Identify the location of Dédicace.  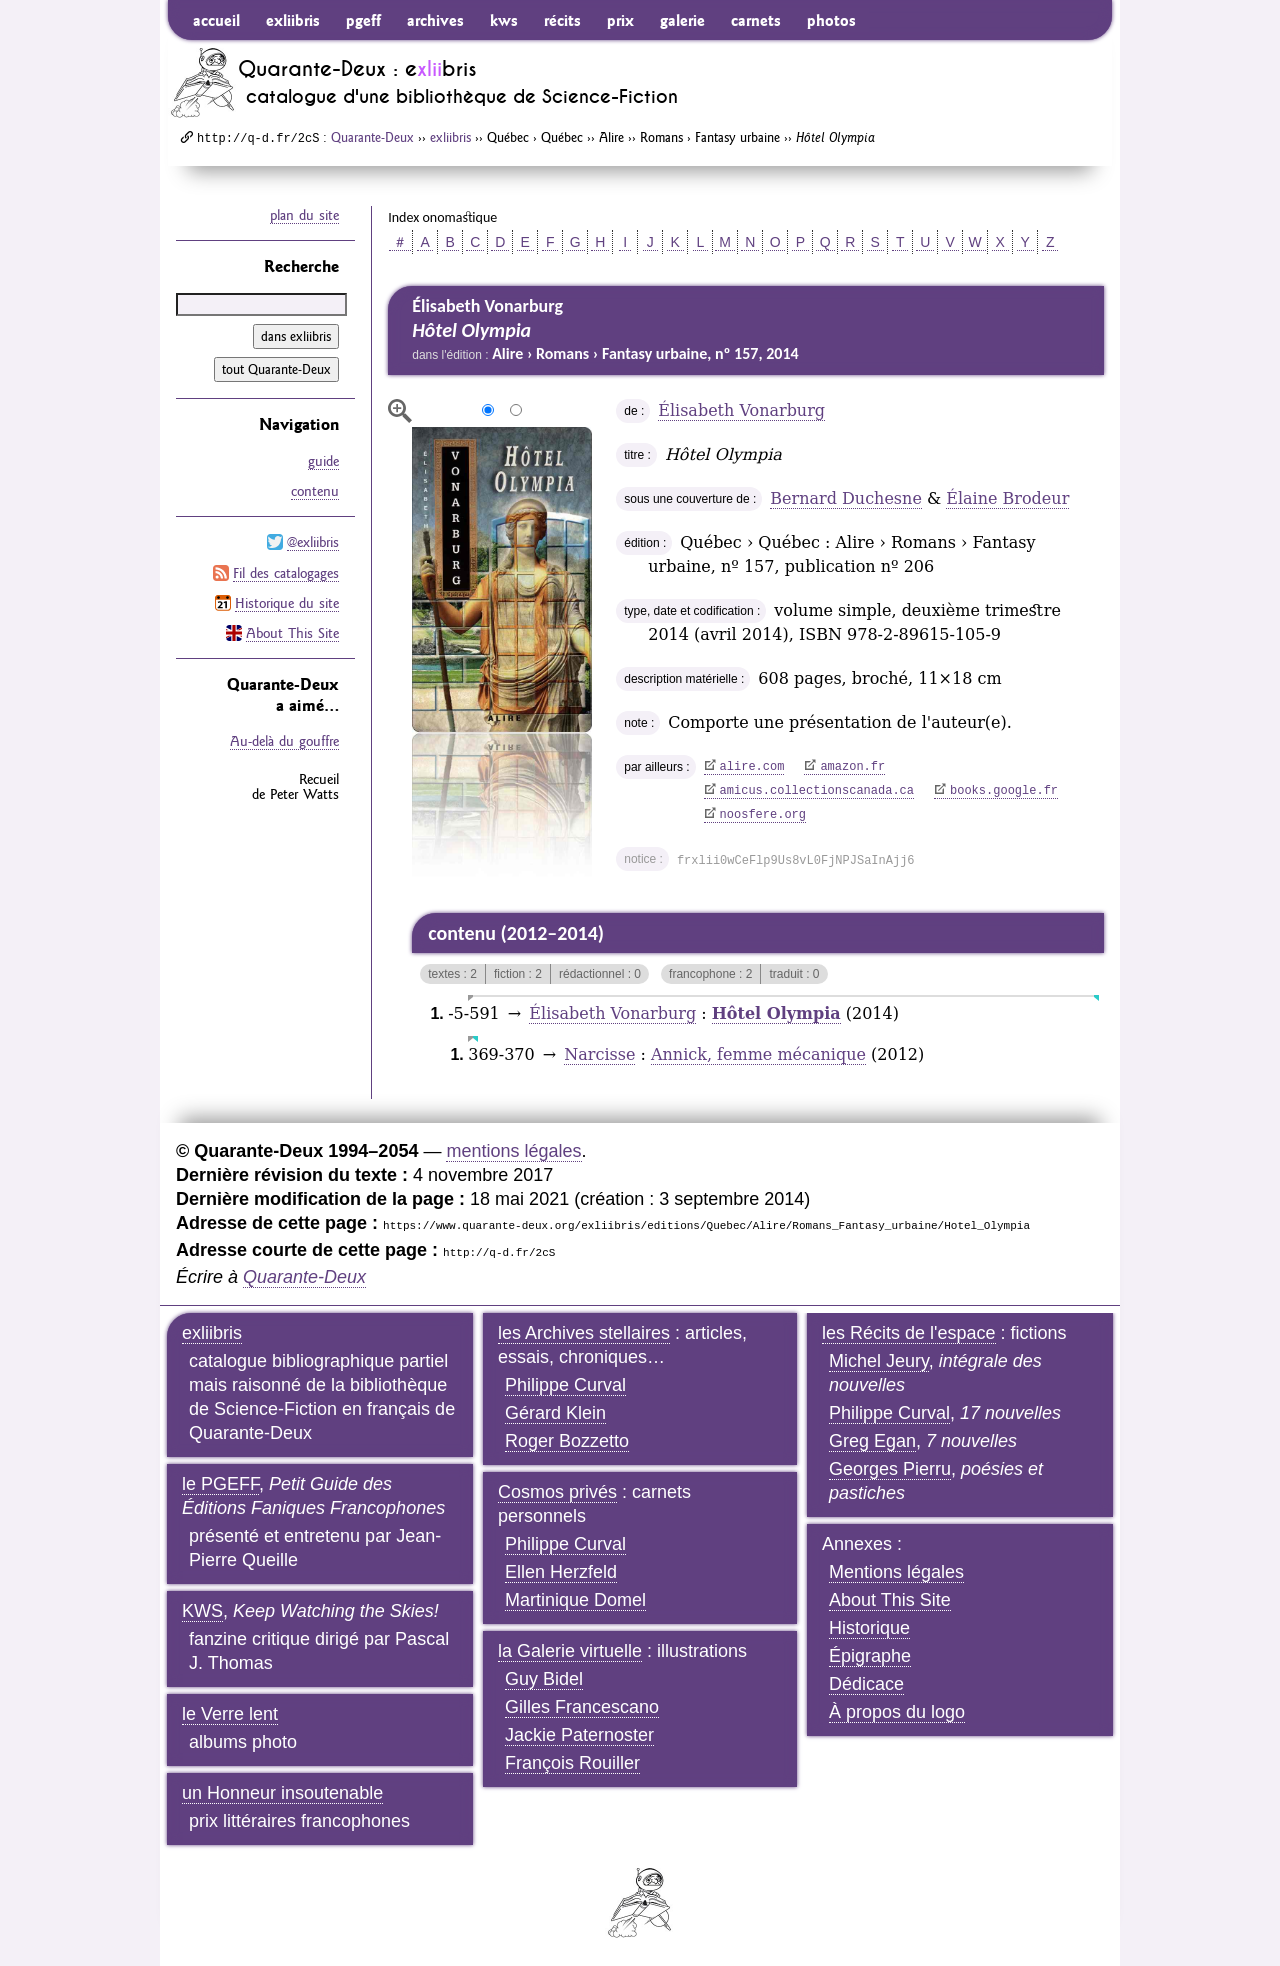
(866, 1684).